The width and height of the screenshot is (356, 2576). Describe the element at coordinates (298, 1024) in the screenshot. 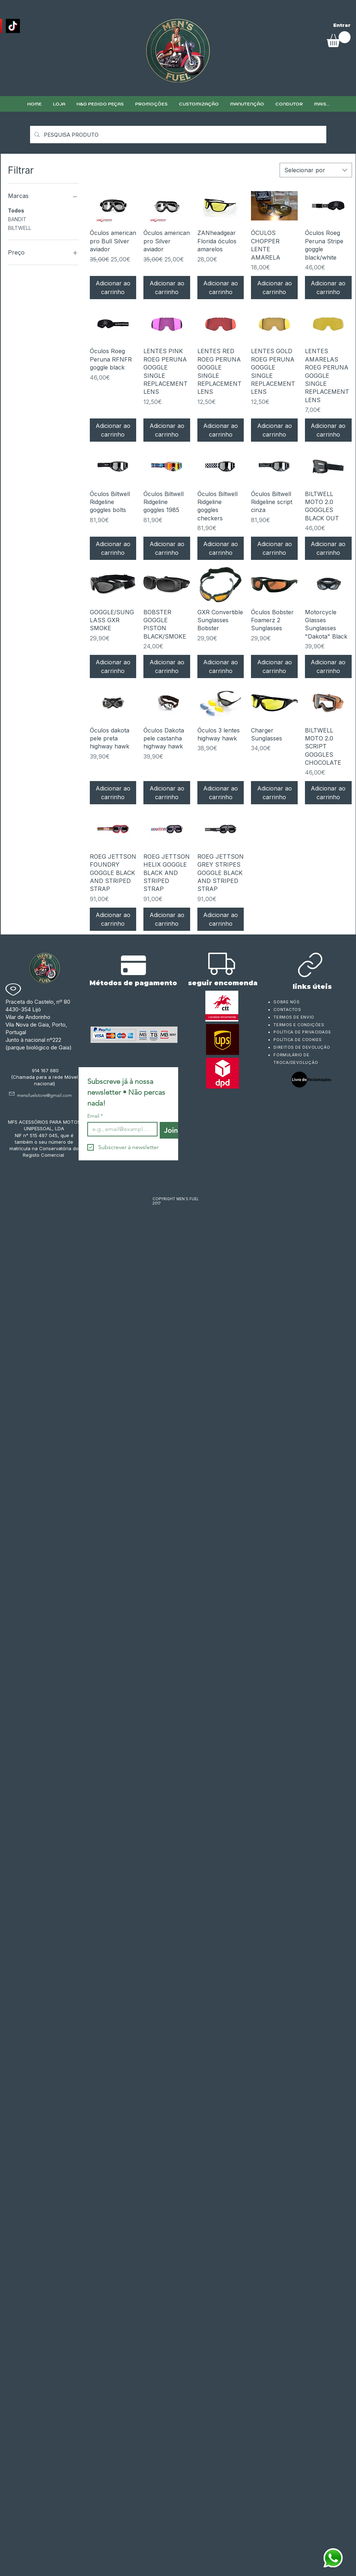

I see `TERMOS E CONDIÇÕES` at that location.